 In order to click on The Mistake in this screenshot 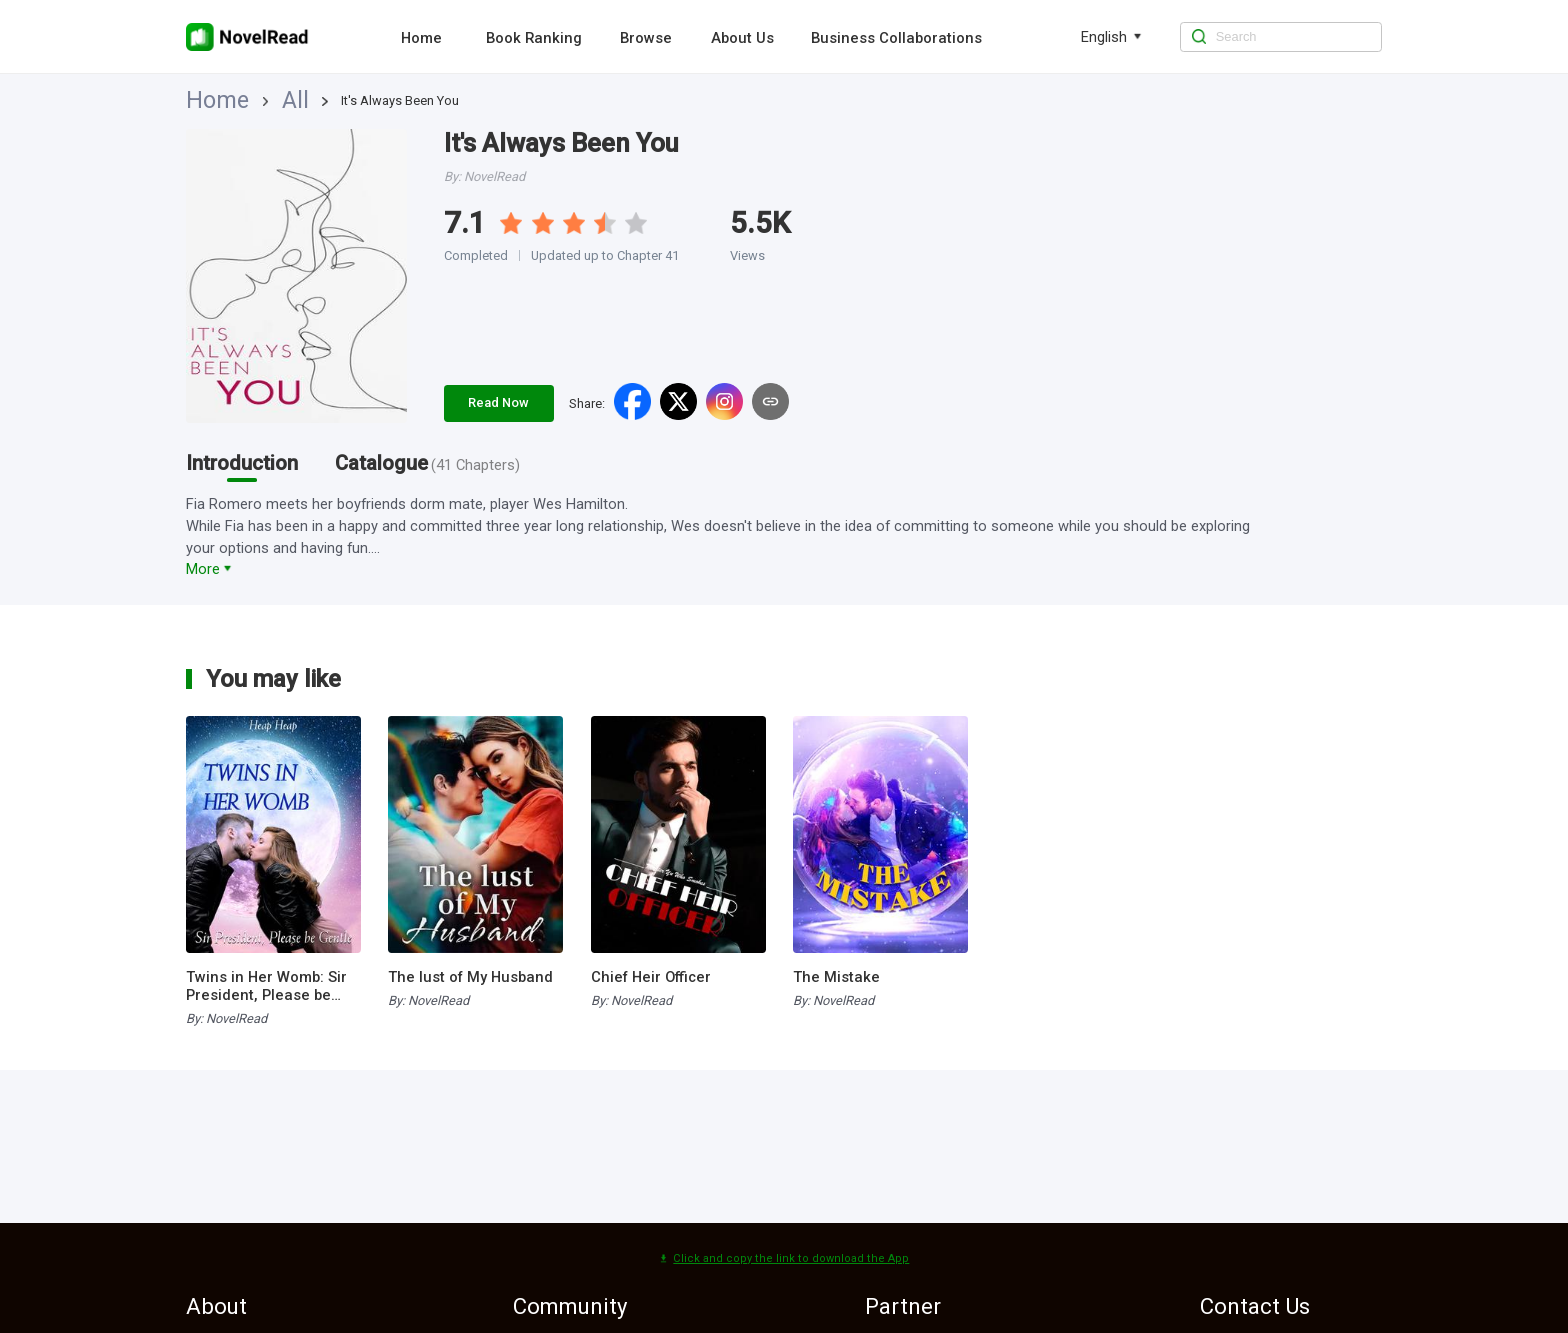, I will do `click(836, 977)`.